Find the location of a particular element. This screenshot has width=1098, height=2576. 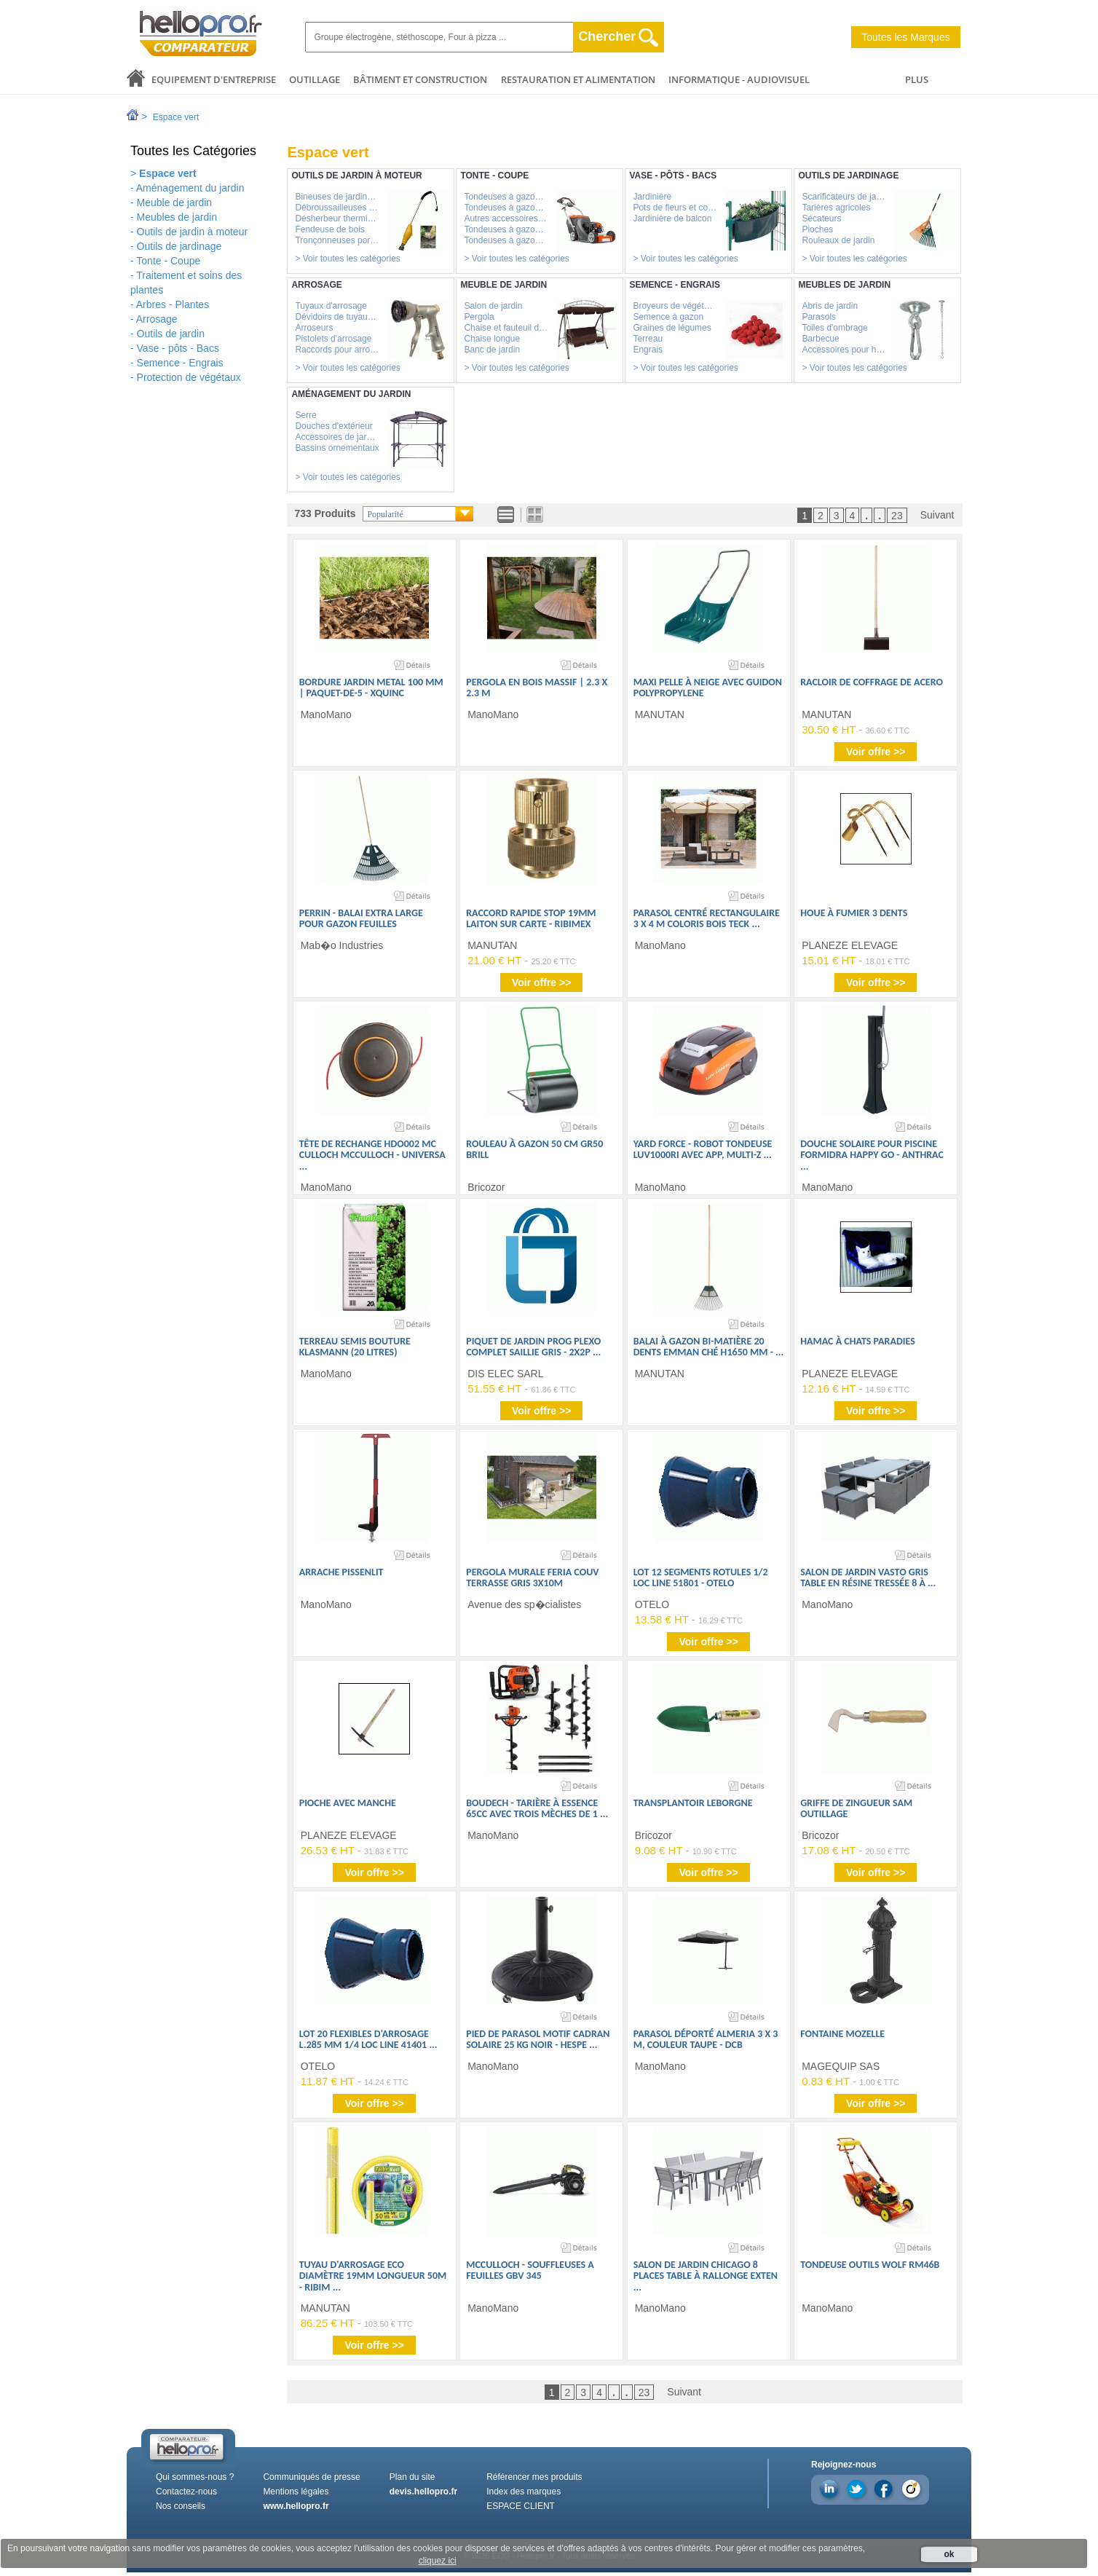

733 Produits is located at coordinates (324, 513).